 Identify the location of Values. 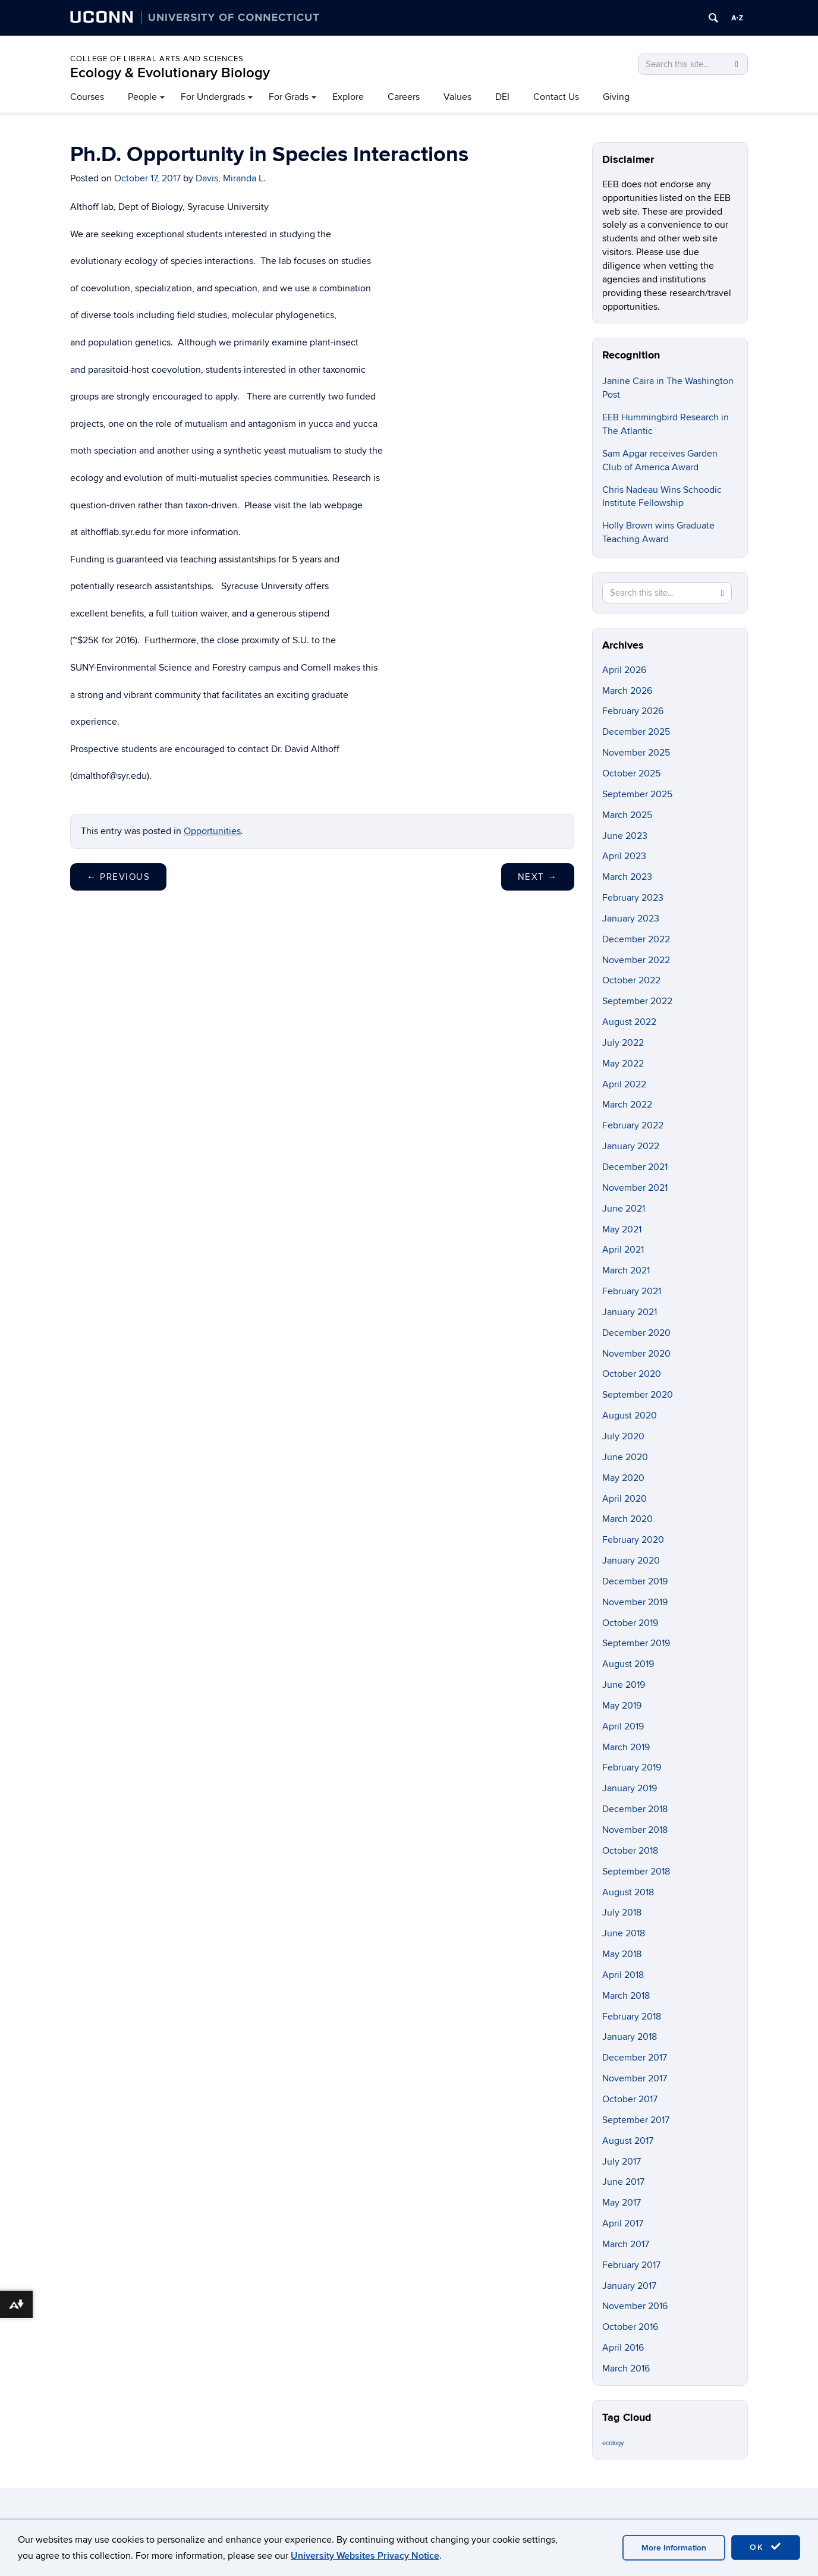
(457, 97).